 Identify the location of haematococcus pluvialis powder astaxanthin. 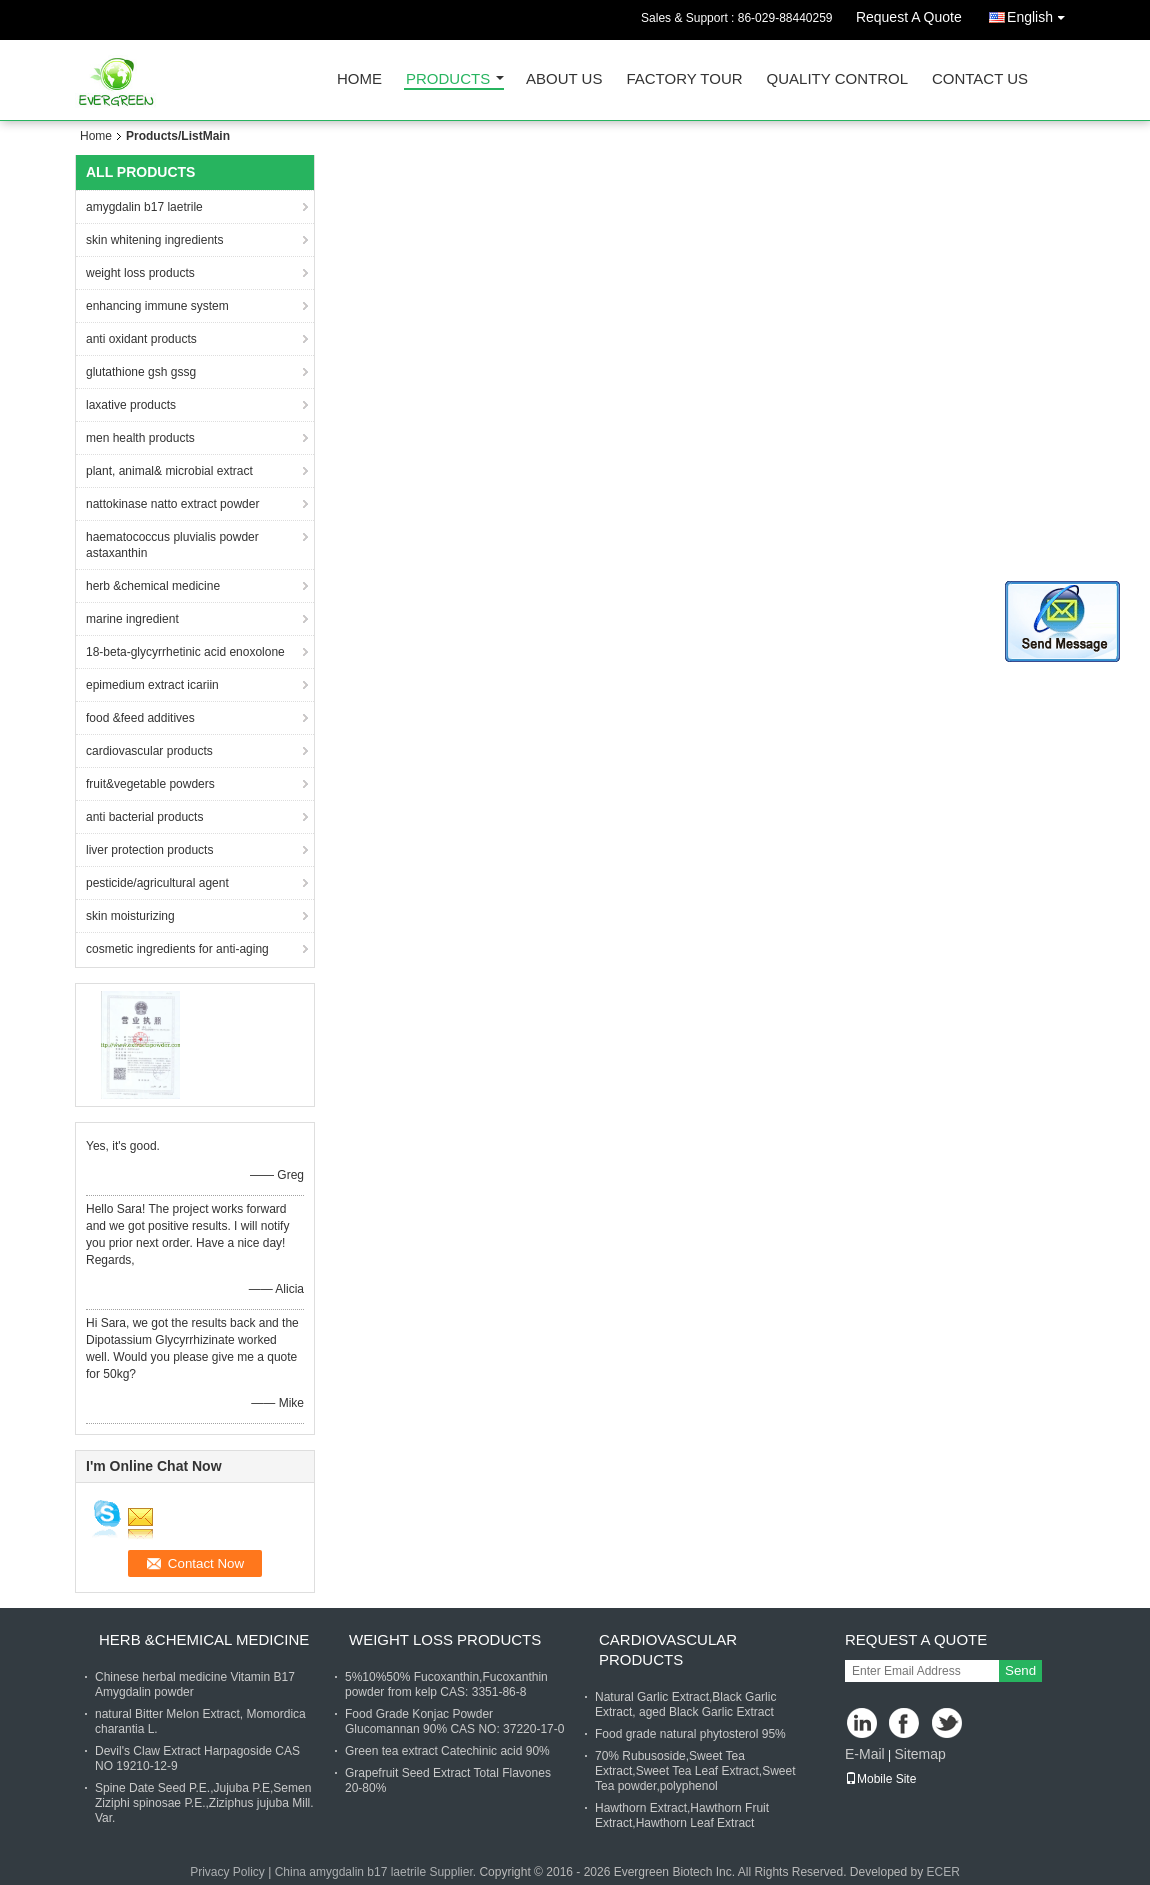
(172, 545).